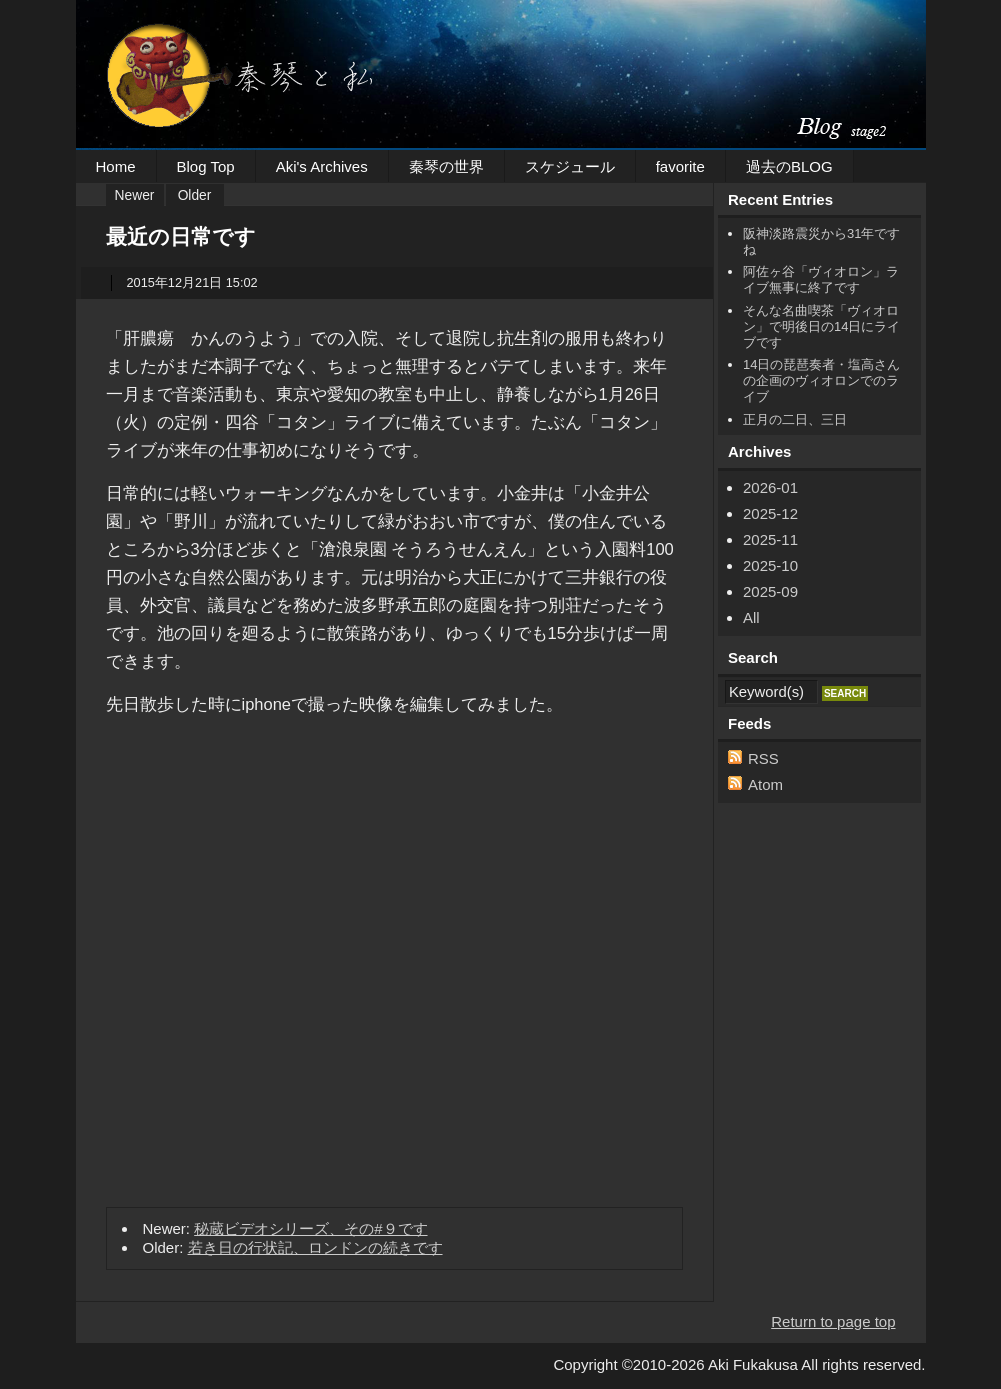 Image resolution: width=1001 pixels, height=1389 pixels. What do you see at coordinates (446, 166) in the screenshot?
I see `秦琴の世界` at bounding box center [446, 166].